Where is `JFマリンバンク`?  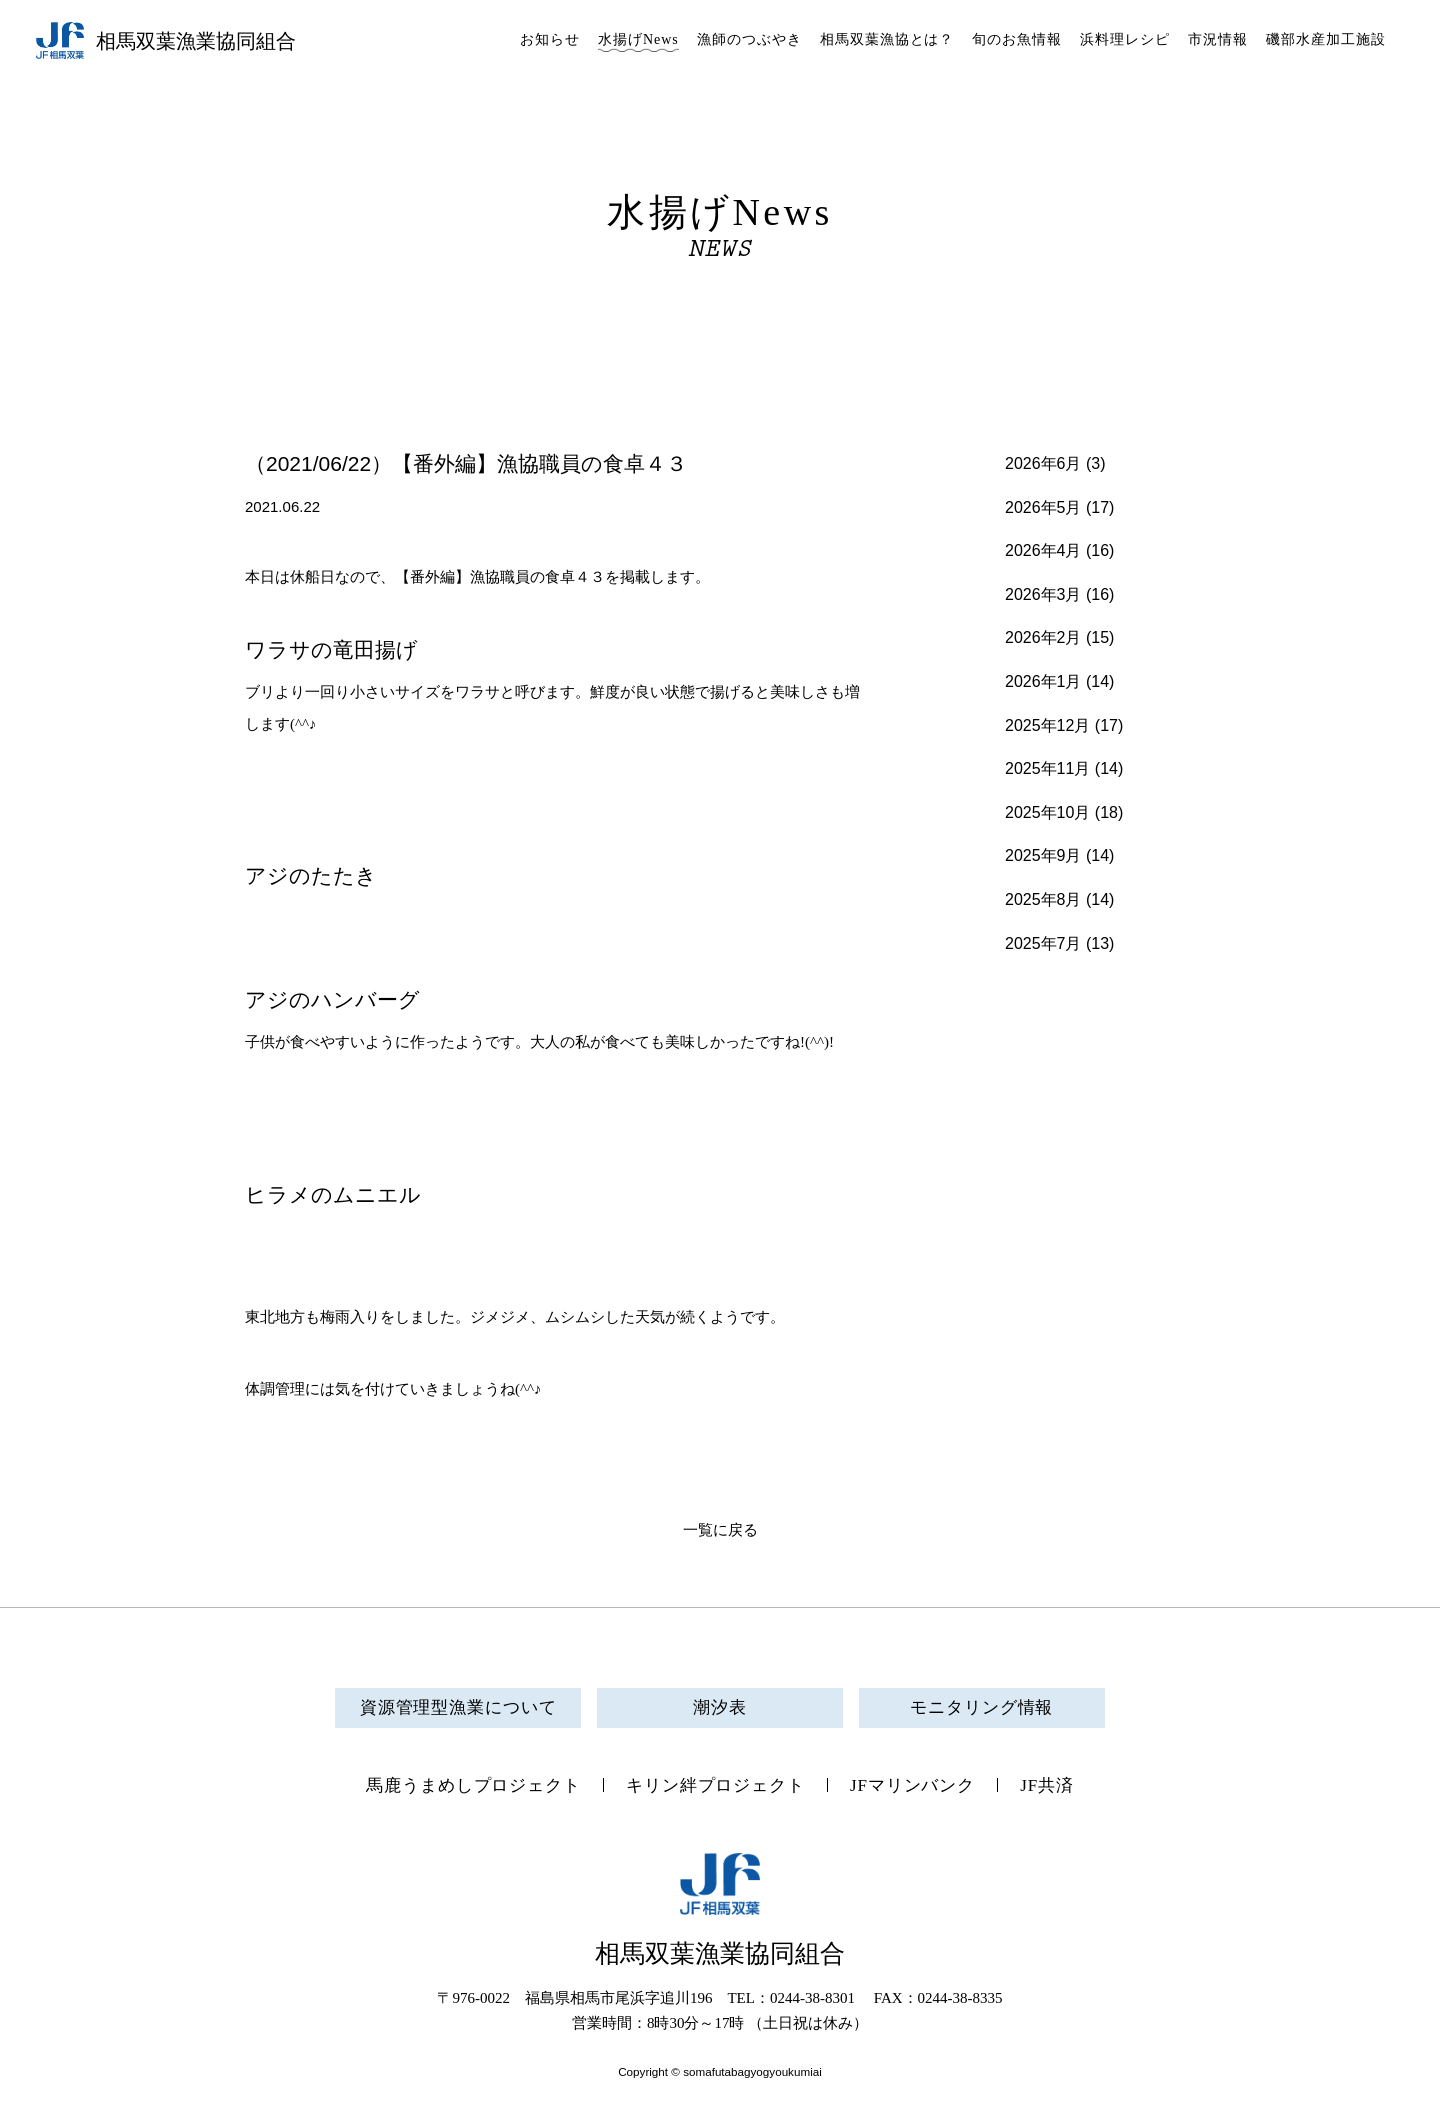 JFマリンバンク is located at coordinates (912, 1785).